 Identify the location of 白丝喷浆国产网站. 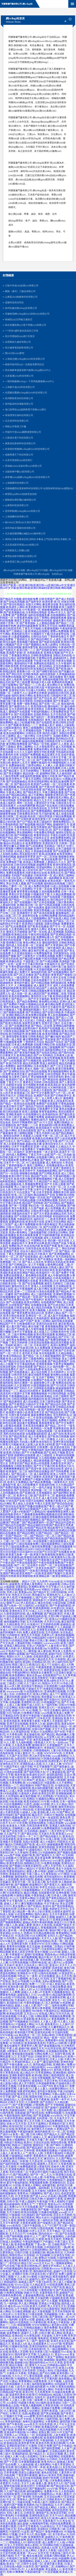
(19, 1305).